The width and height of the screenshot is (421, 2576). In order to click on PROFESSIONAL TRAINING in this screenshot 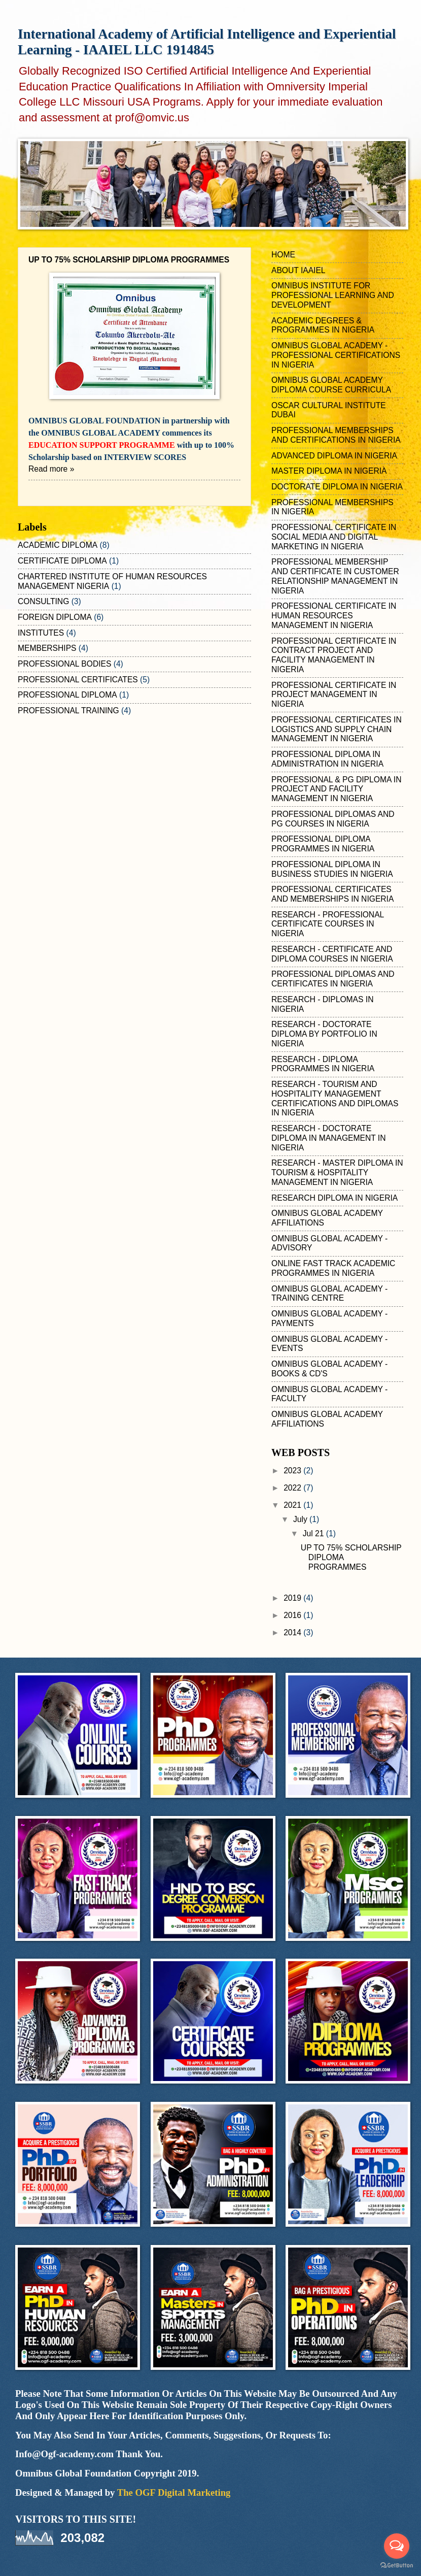, I will do `click(68, 710)`.